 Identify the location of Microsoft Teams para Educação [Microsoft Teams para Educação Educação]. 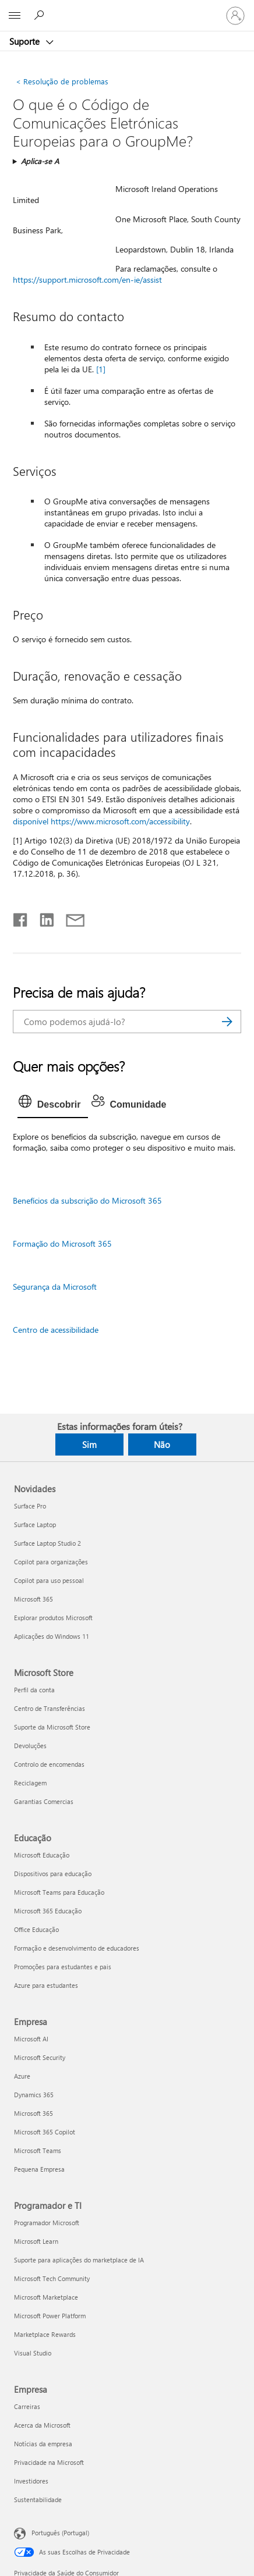
(59, 1892).